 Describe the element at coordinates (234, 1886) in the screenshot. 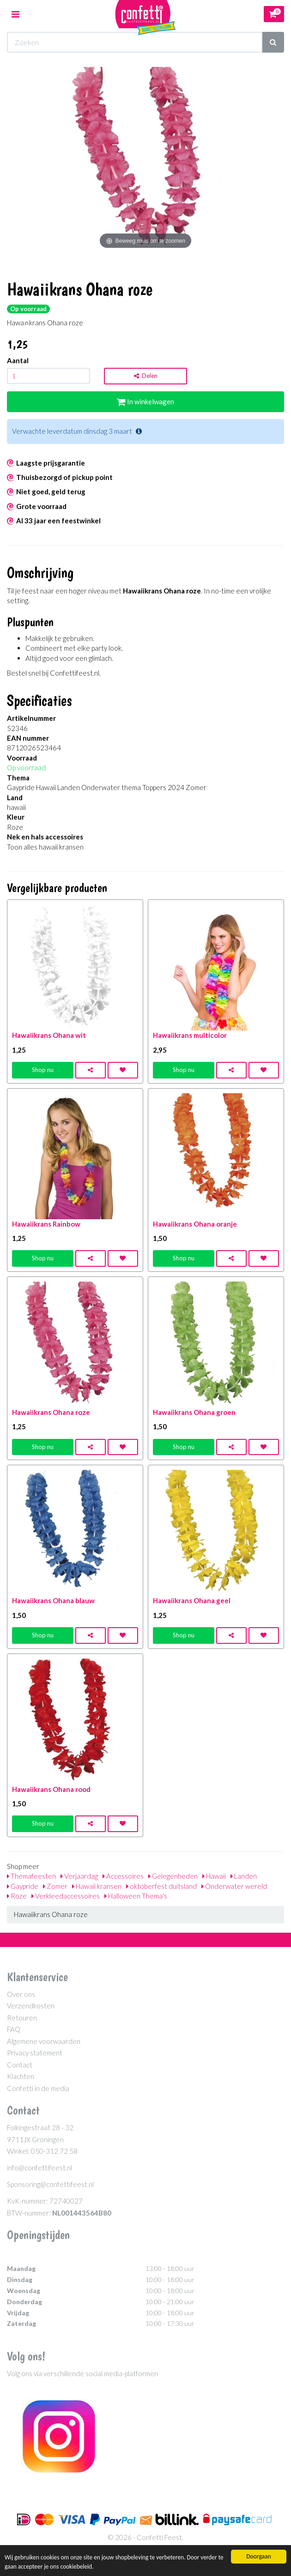

I see `Onderwater wereld` at that location.